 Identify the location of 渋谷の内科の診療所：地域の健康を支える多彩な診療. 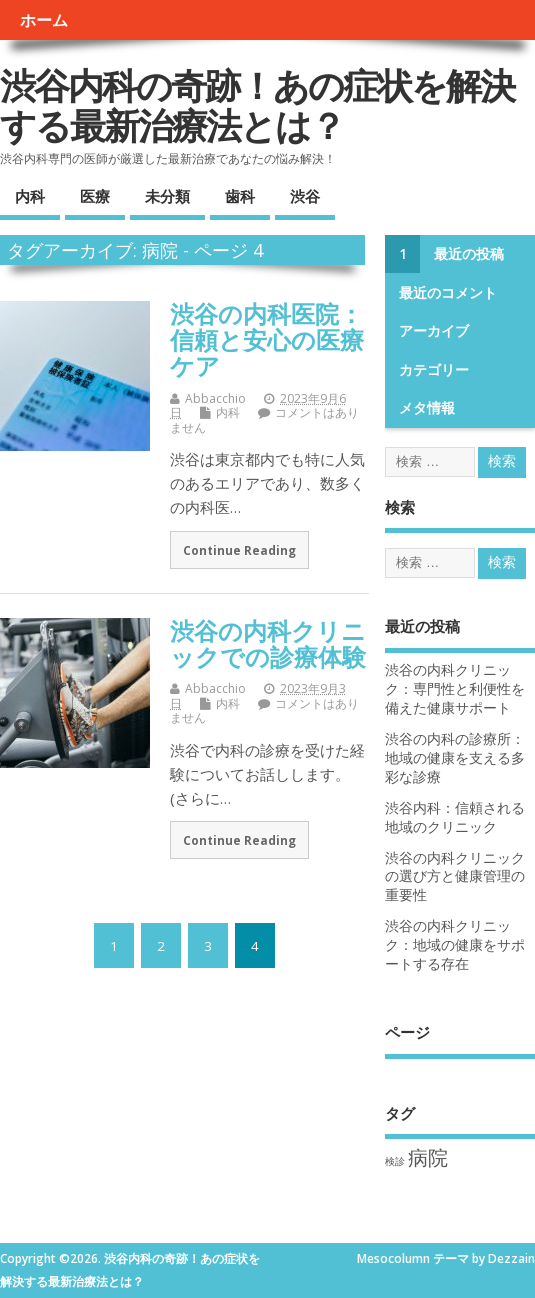
(455, 758).